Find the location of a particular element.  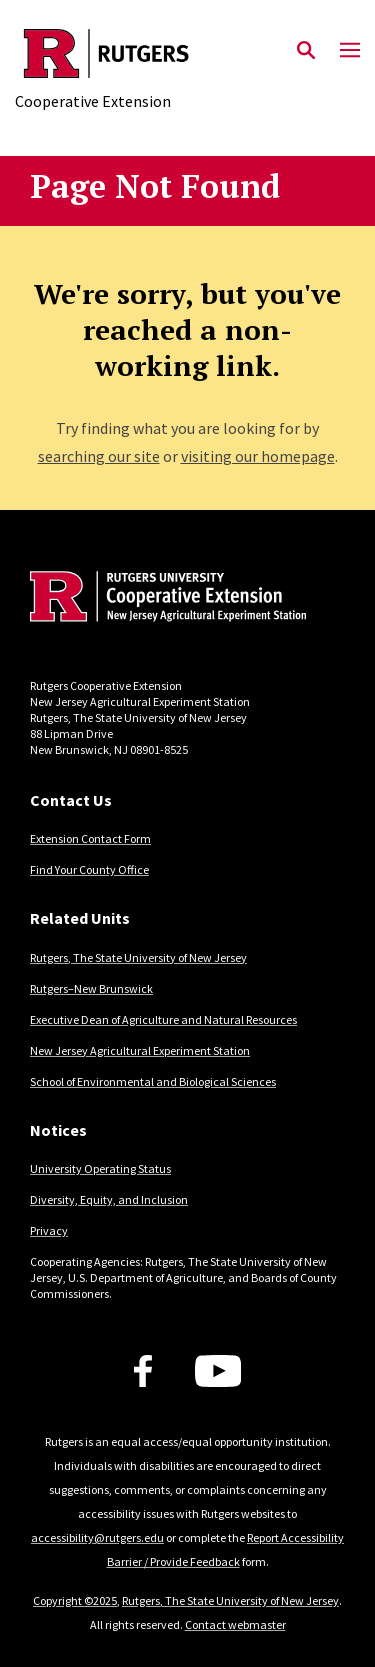

Diversity, Equity, and Inclusion is located at coordinates (109, 1199).